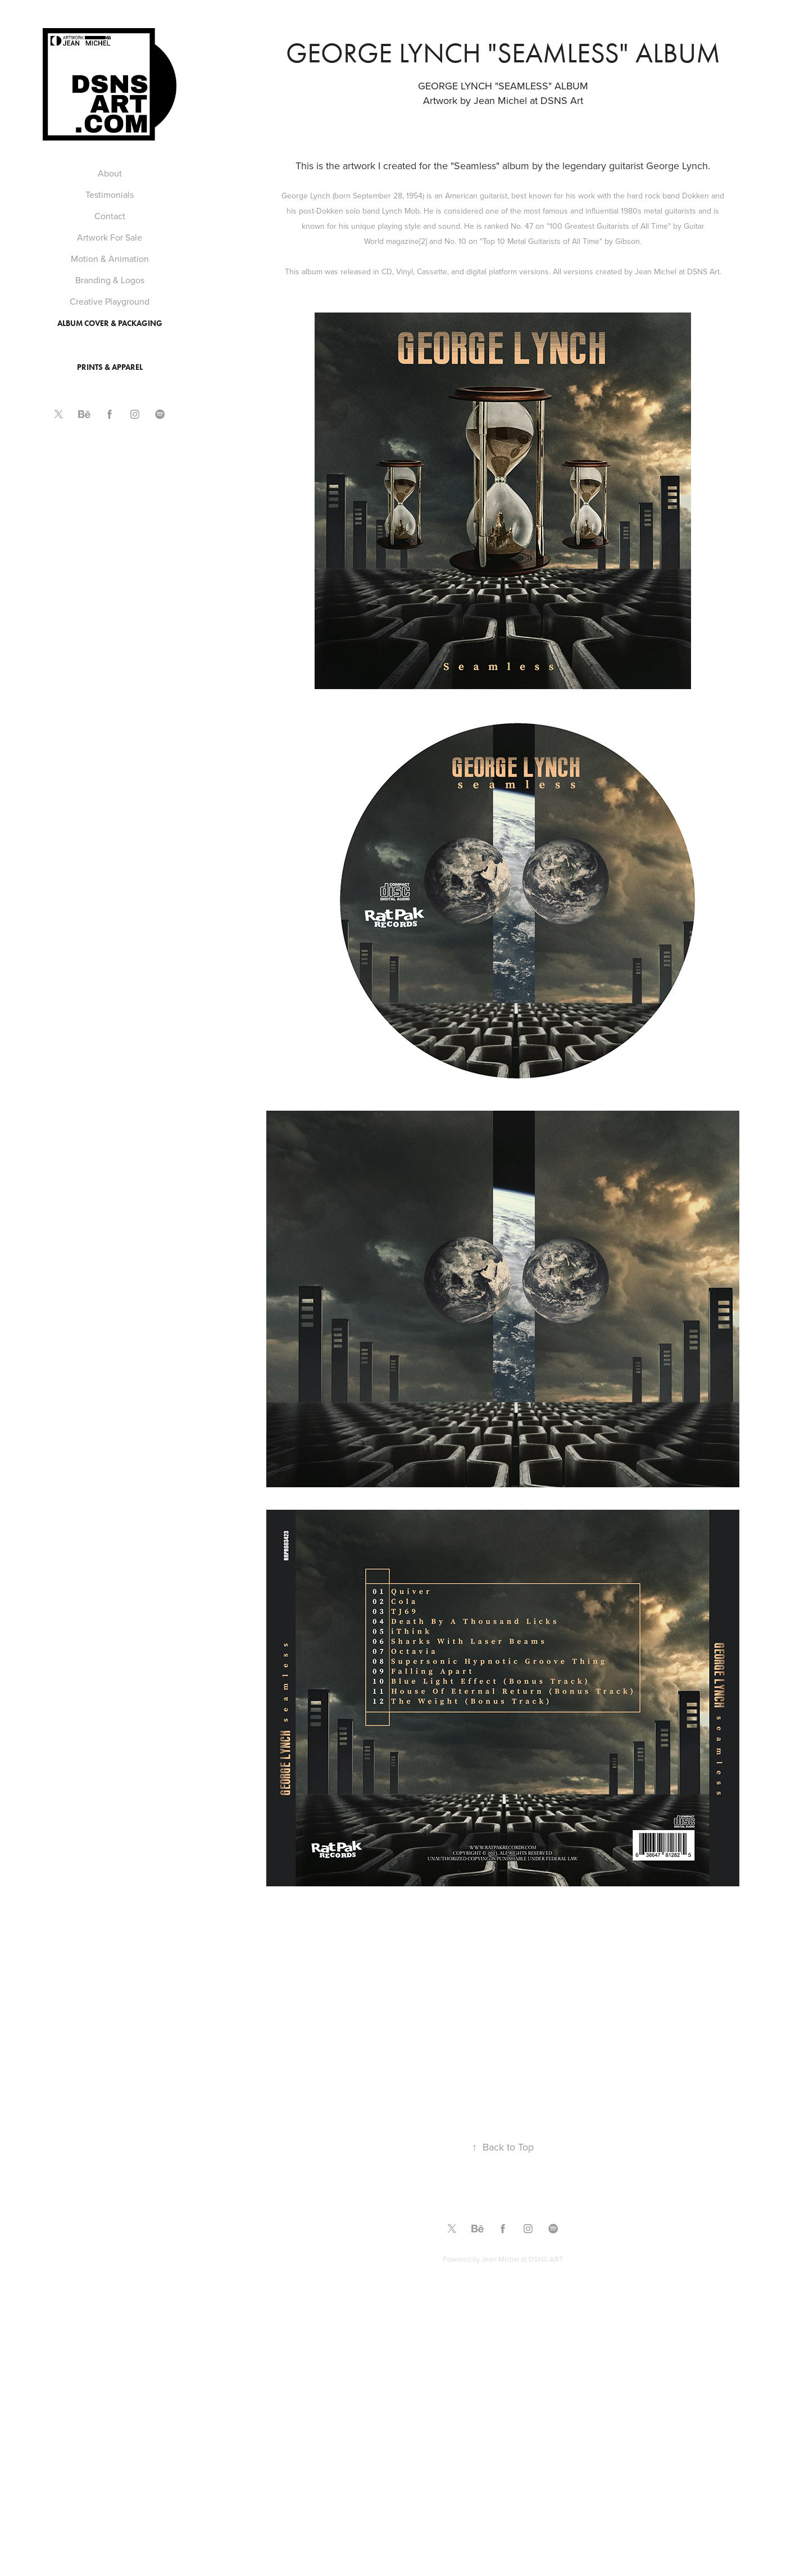  I want to click on [2], so click(423, 241).